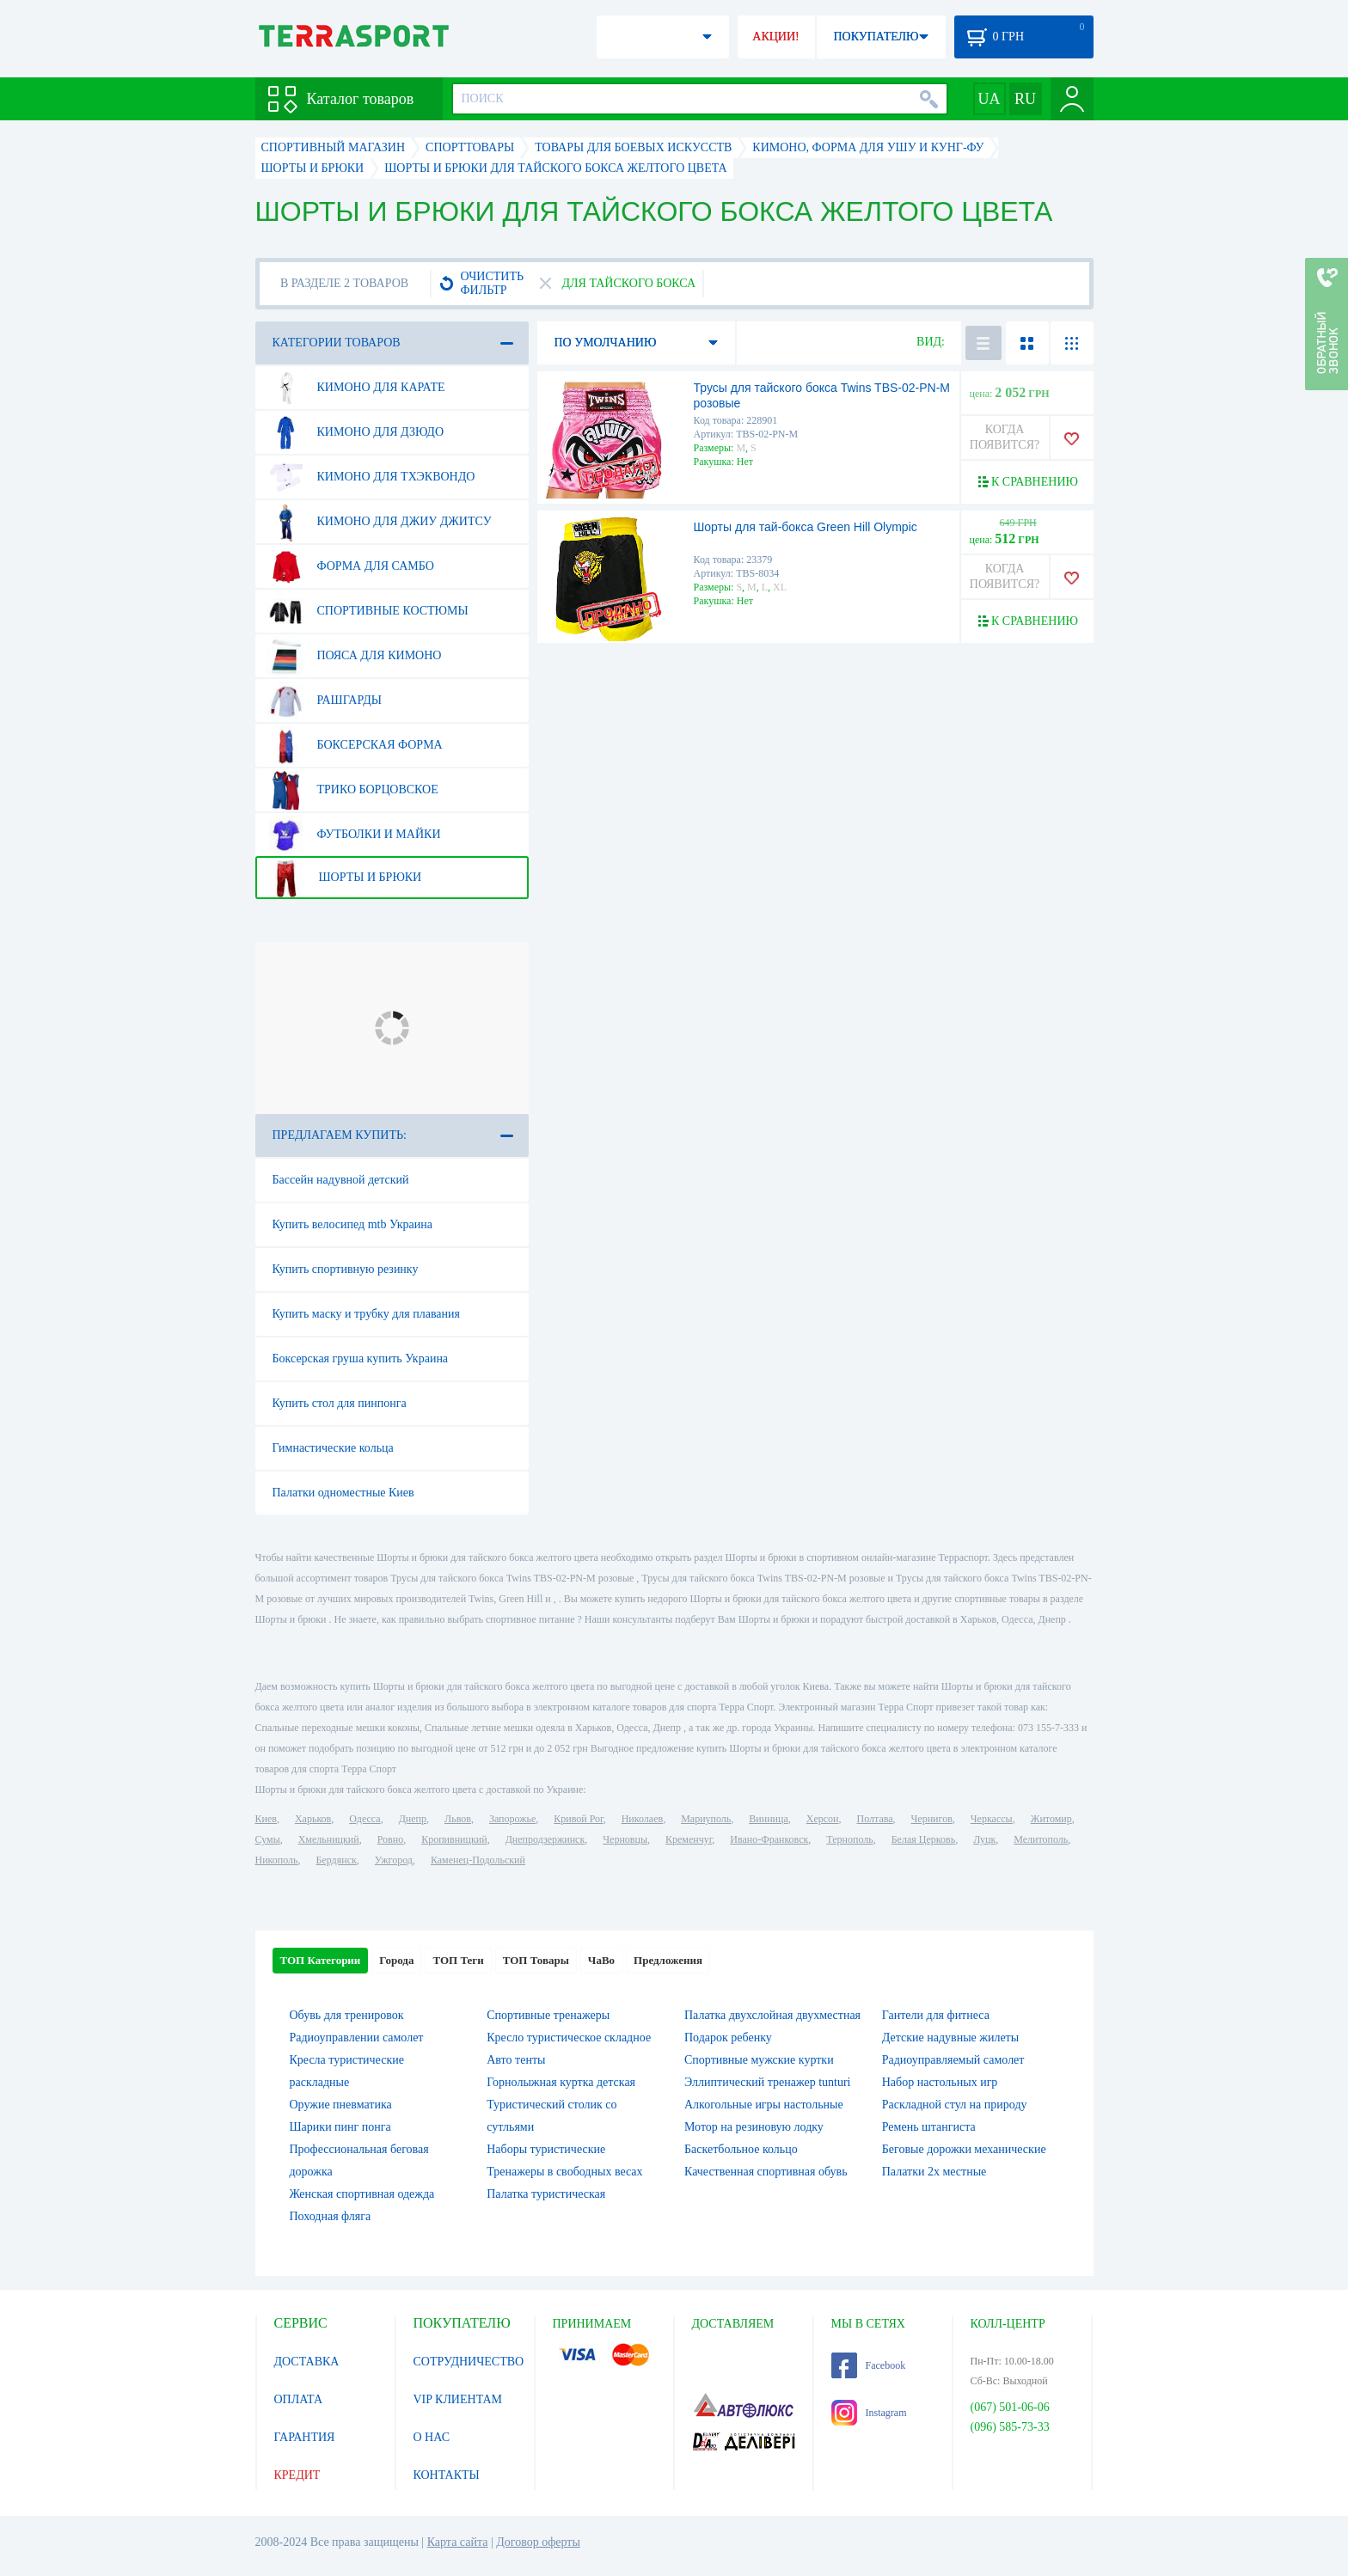  What do you see at coordinates (355, 745) in the screenshot?
I see `Боксерская форма` at bounding box center [355, 745].